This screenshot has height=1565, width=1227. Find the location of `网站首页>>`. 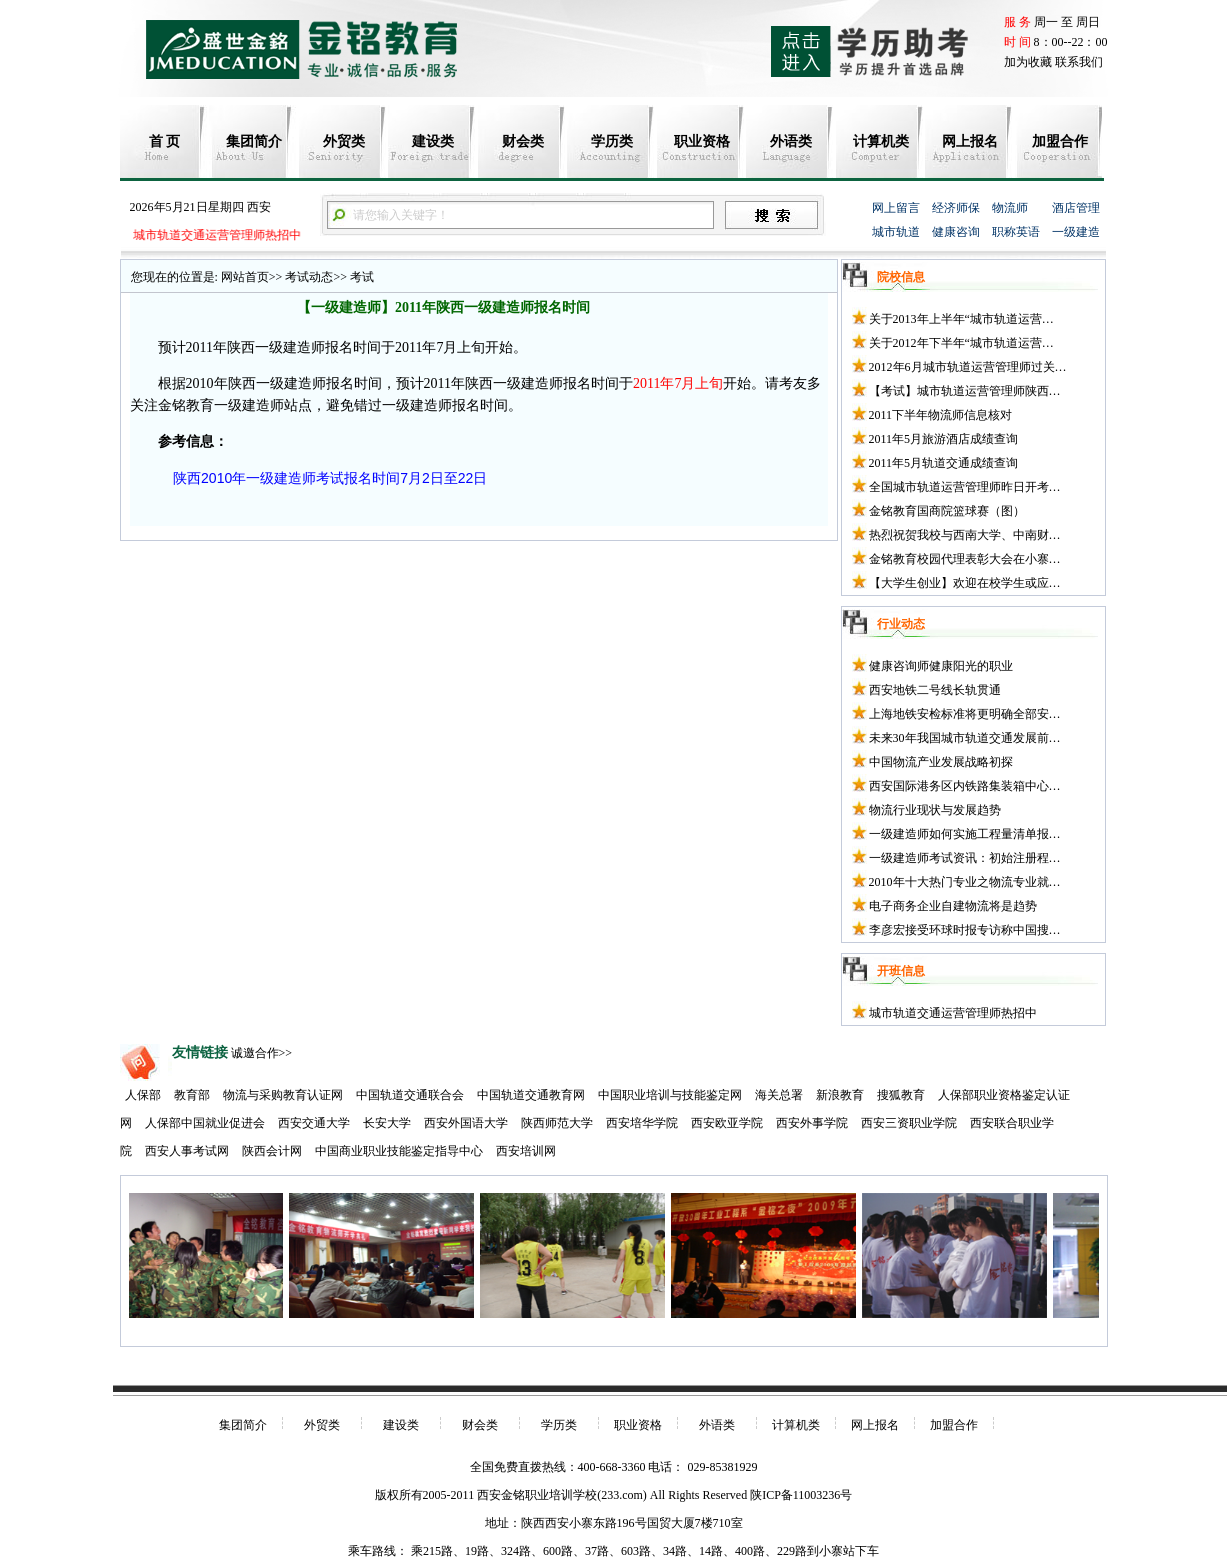

网站首页>> is located at coordinates (252, 277).